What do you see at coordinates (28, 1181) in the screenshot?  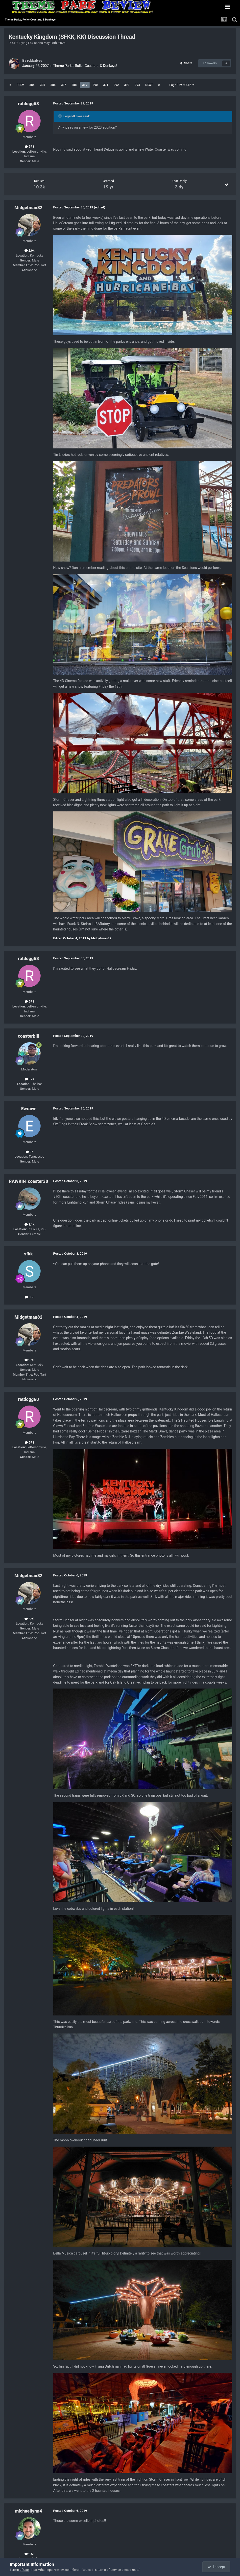 I see `RAWKIN_coaster38` at bounding box center [28, 1181].